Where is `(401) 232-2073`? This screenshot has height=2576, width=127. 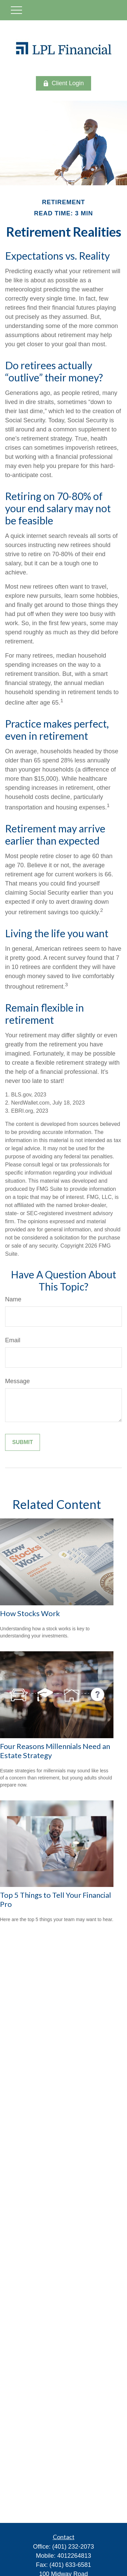
(401) 232-2073 is located at coordinates (73, 2546).